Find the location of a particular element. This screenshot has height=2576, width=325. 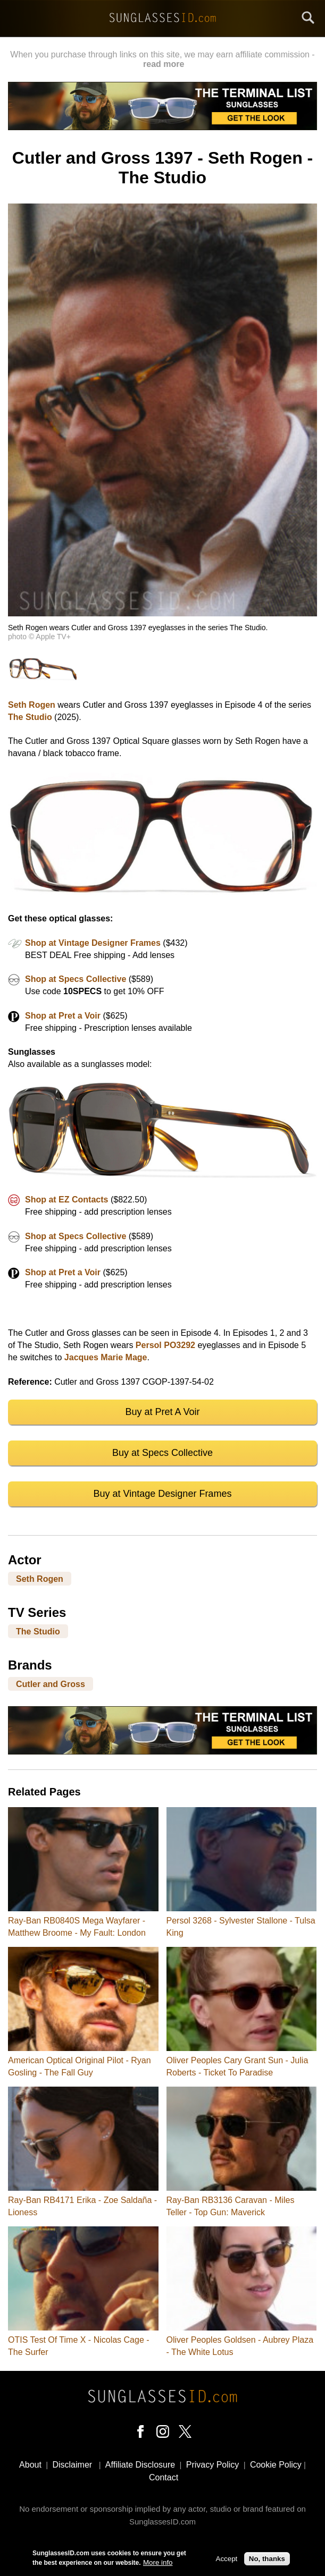

[button] is located at coordinates (162, 613).